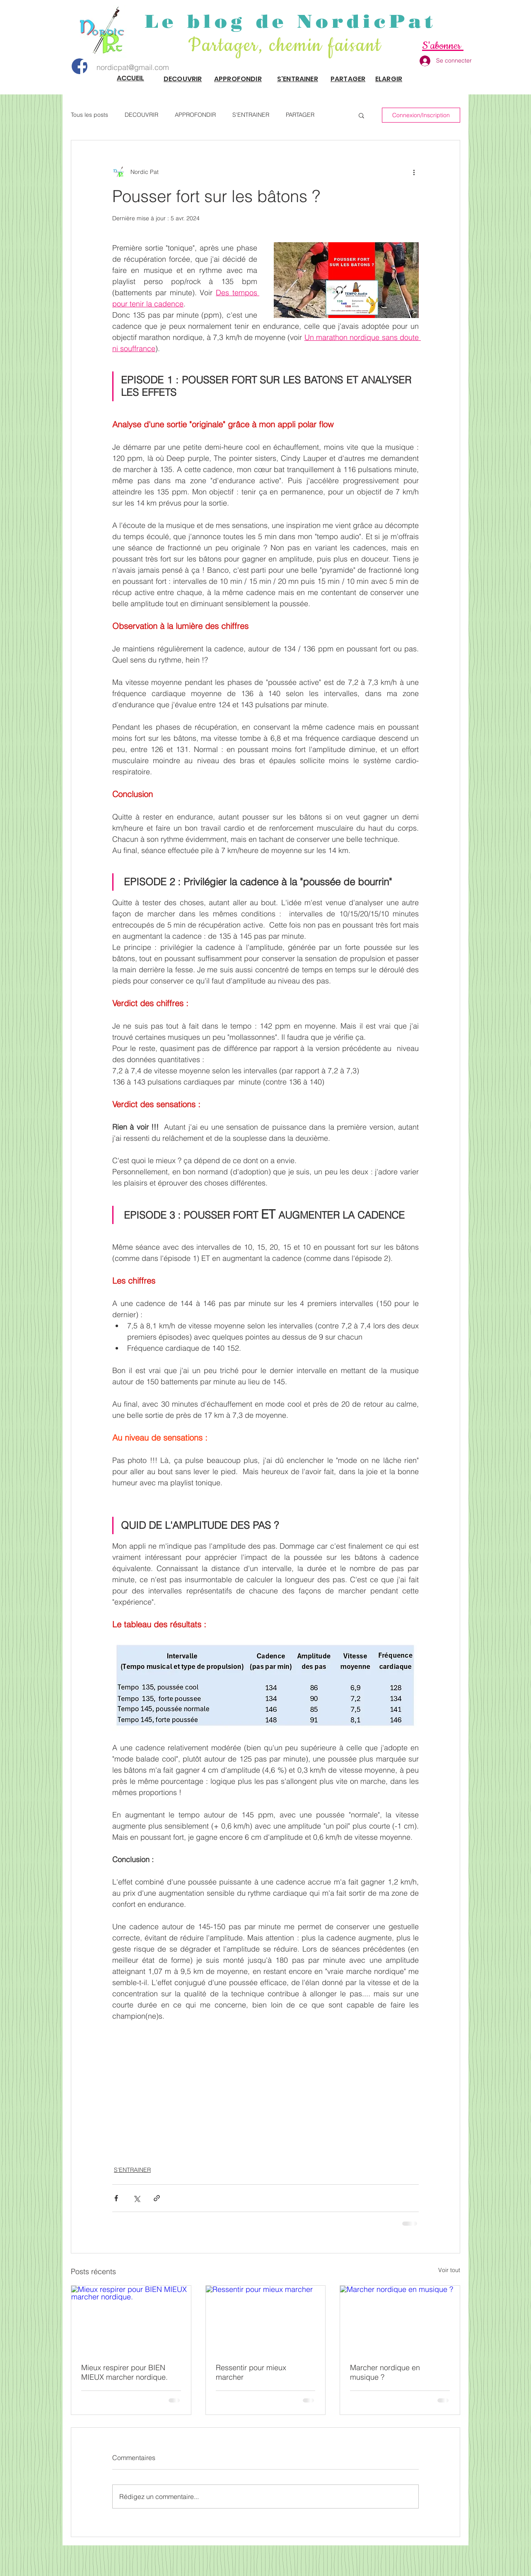 Image resolution: width=531 pixels, height=2576 pixels. Describe the element at coordinates (385, 2372) in the screenshot. I see `Marcher nordique en musique ?` at that location.